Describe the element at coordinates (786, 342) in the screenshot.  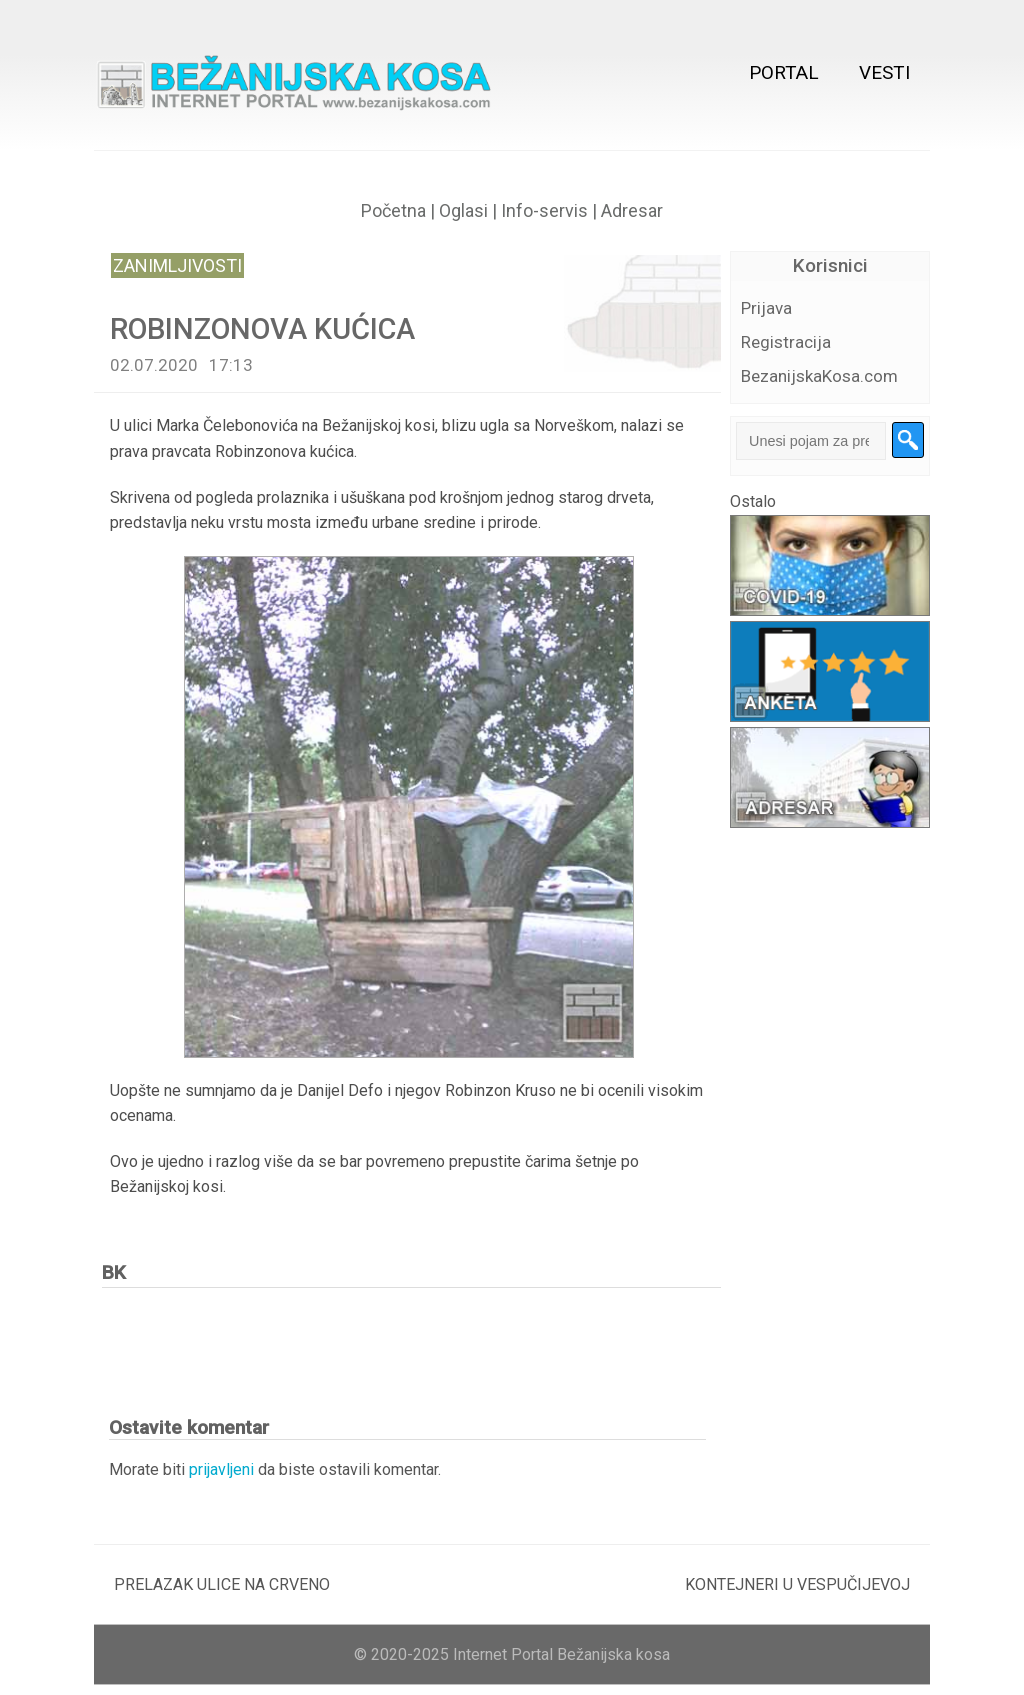
I see `Registracija` at that location.